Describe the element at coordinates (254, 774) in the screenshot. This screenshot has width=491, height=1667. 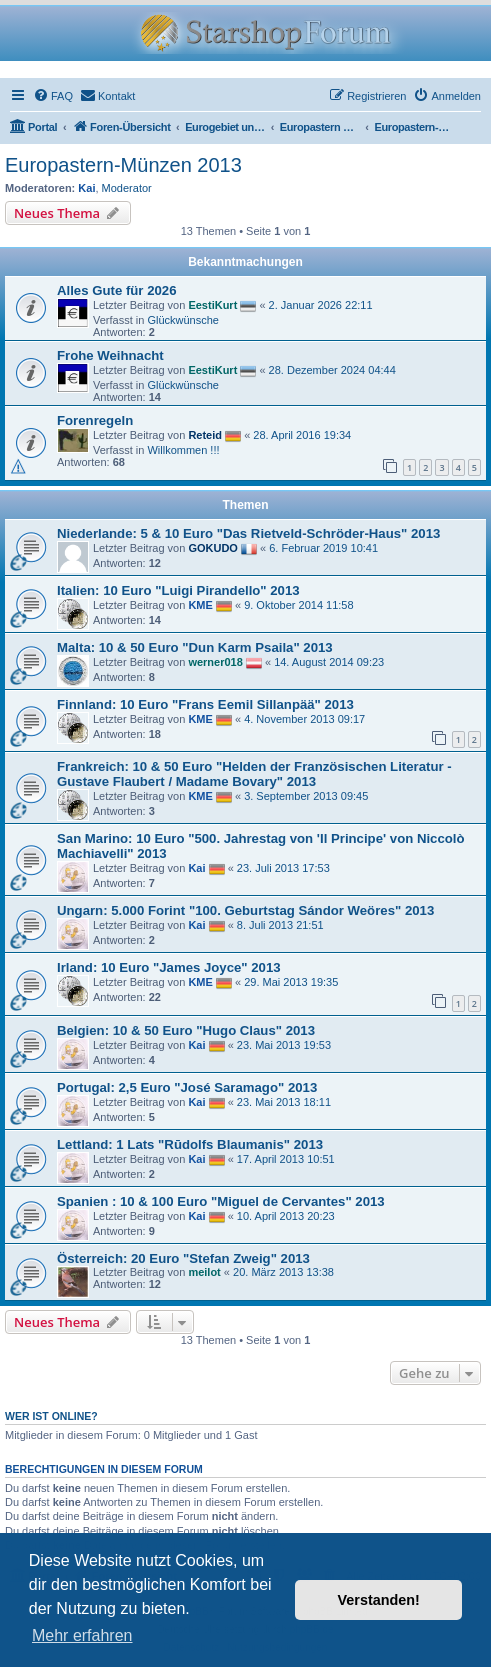
I see `Frankreich: 10 & 50 Euro "Helden der Französischen Literatur - Gustave Flaubert / Madame Bovary" 2013` at that location.